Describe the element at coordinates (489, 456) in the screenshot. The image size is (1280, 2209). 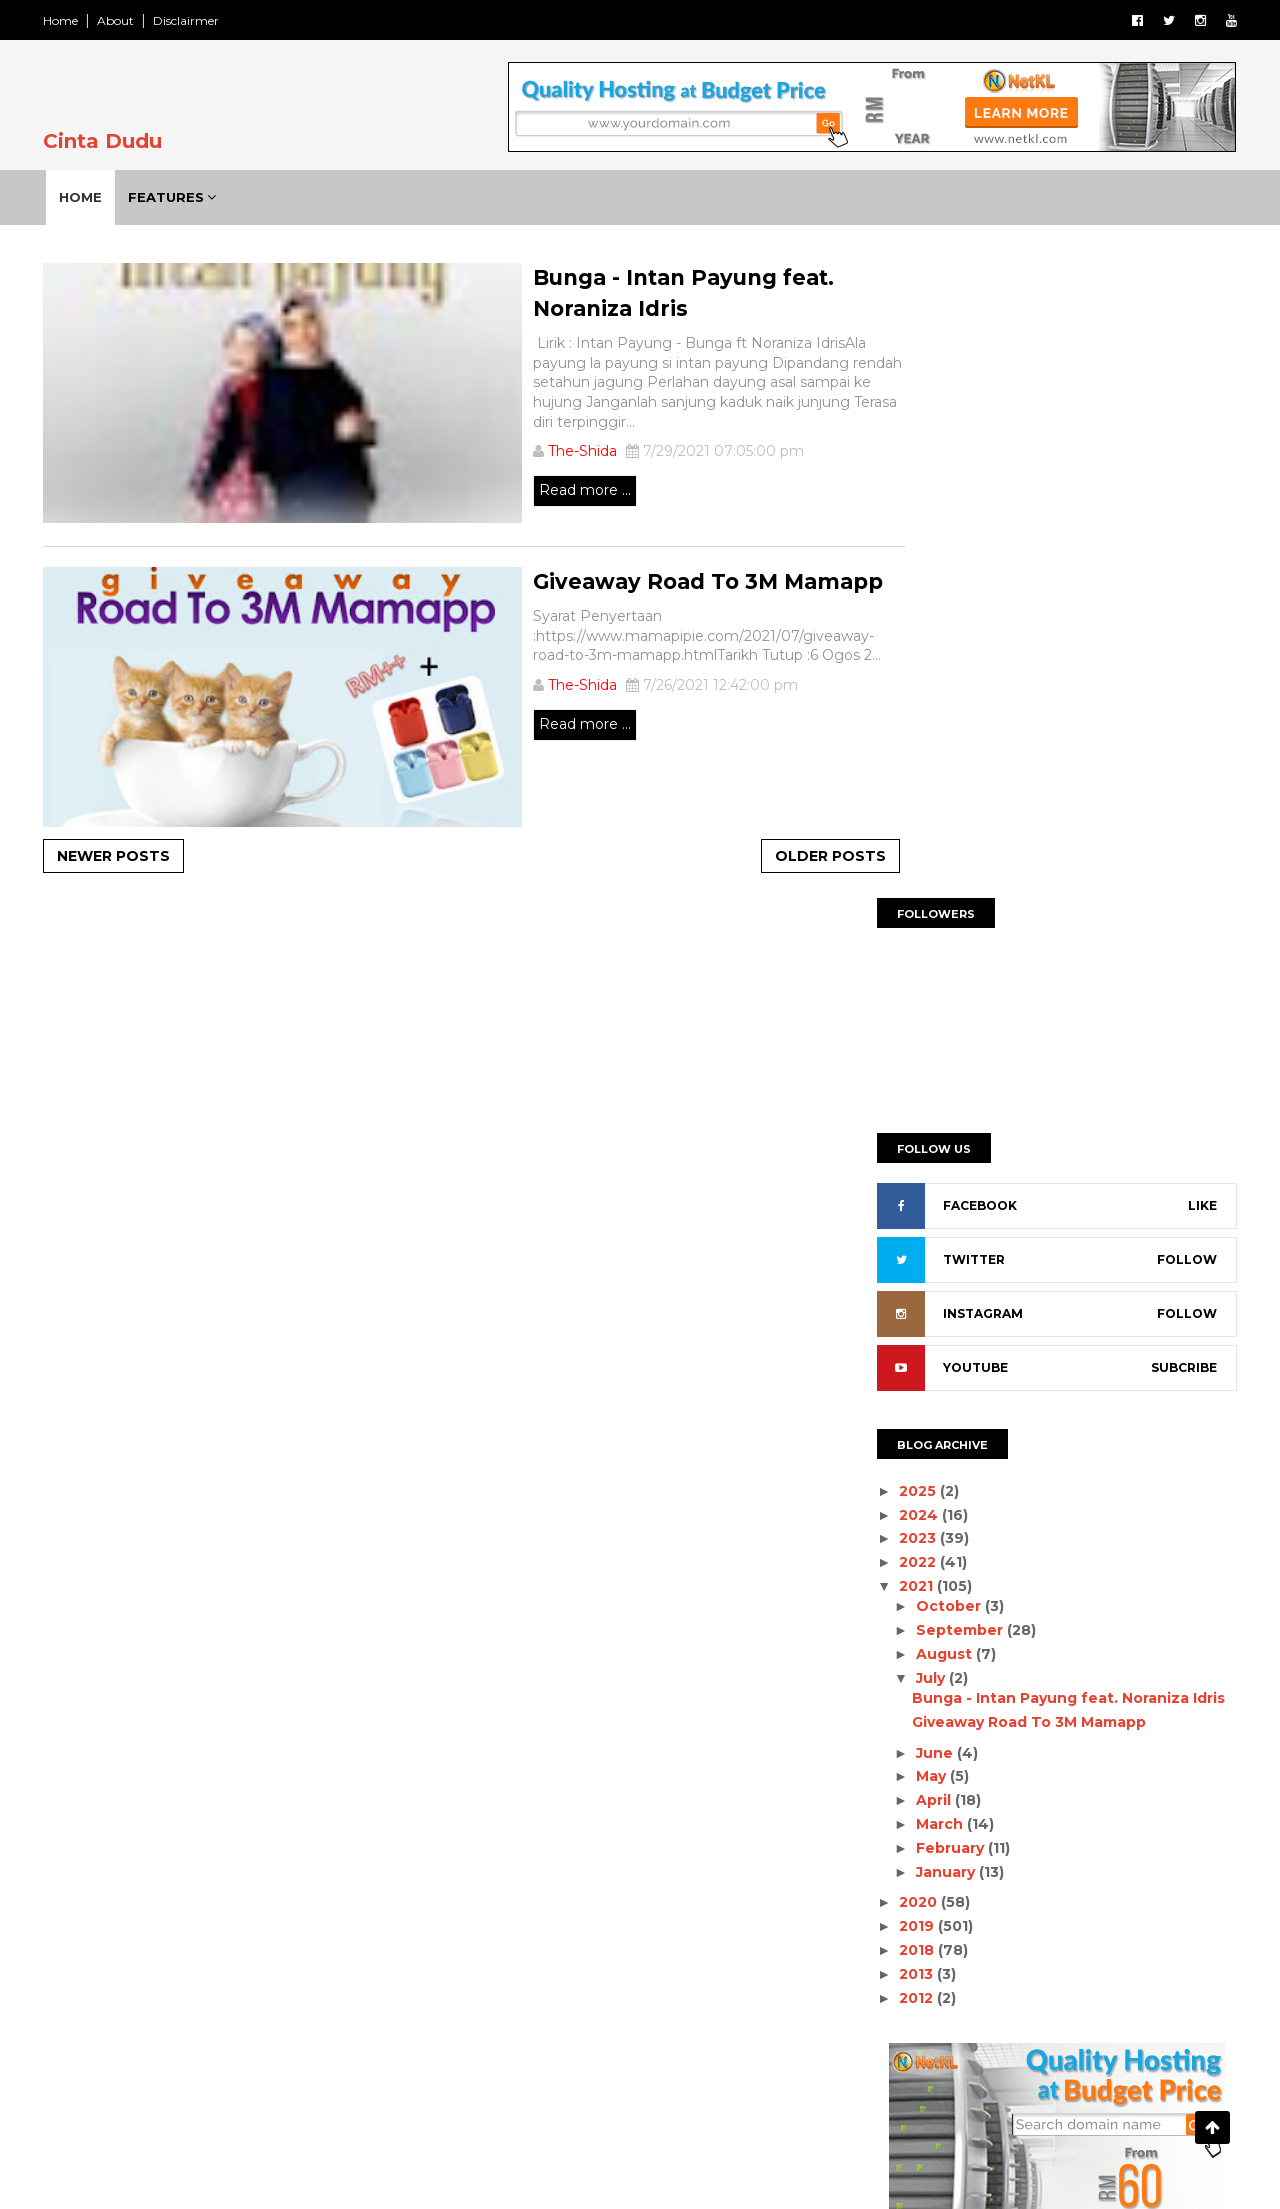
I see `The-Shida` at that location.